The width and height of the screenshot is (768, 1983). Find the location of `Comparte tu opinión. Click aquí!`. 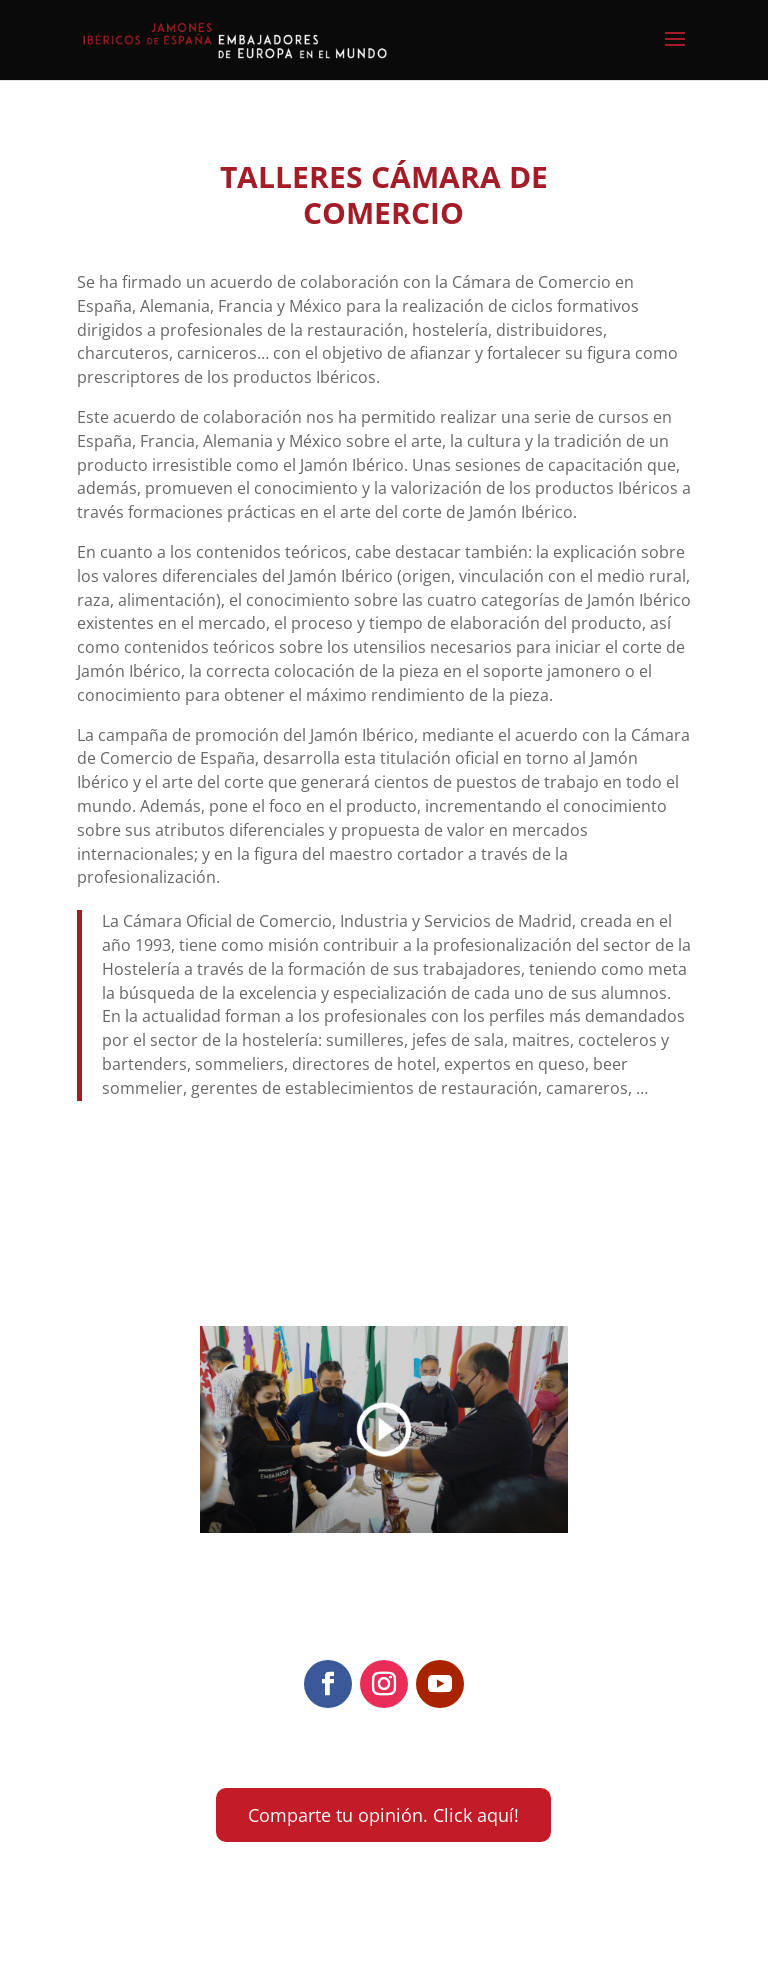

Comparte tu opinión. Click aquí! is located at coordinates (383, 1815).